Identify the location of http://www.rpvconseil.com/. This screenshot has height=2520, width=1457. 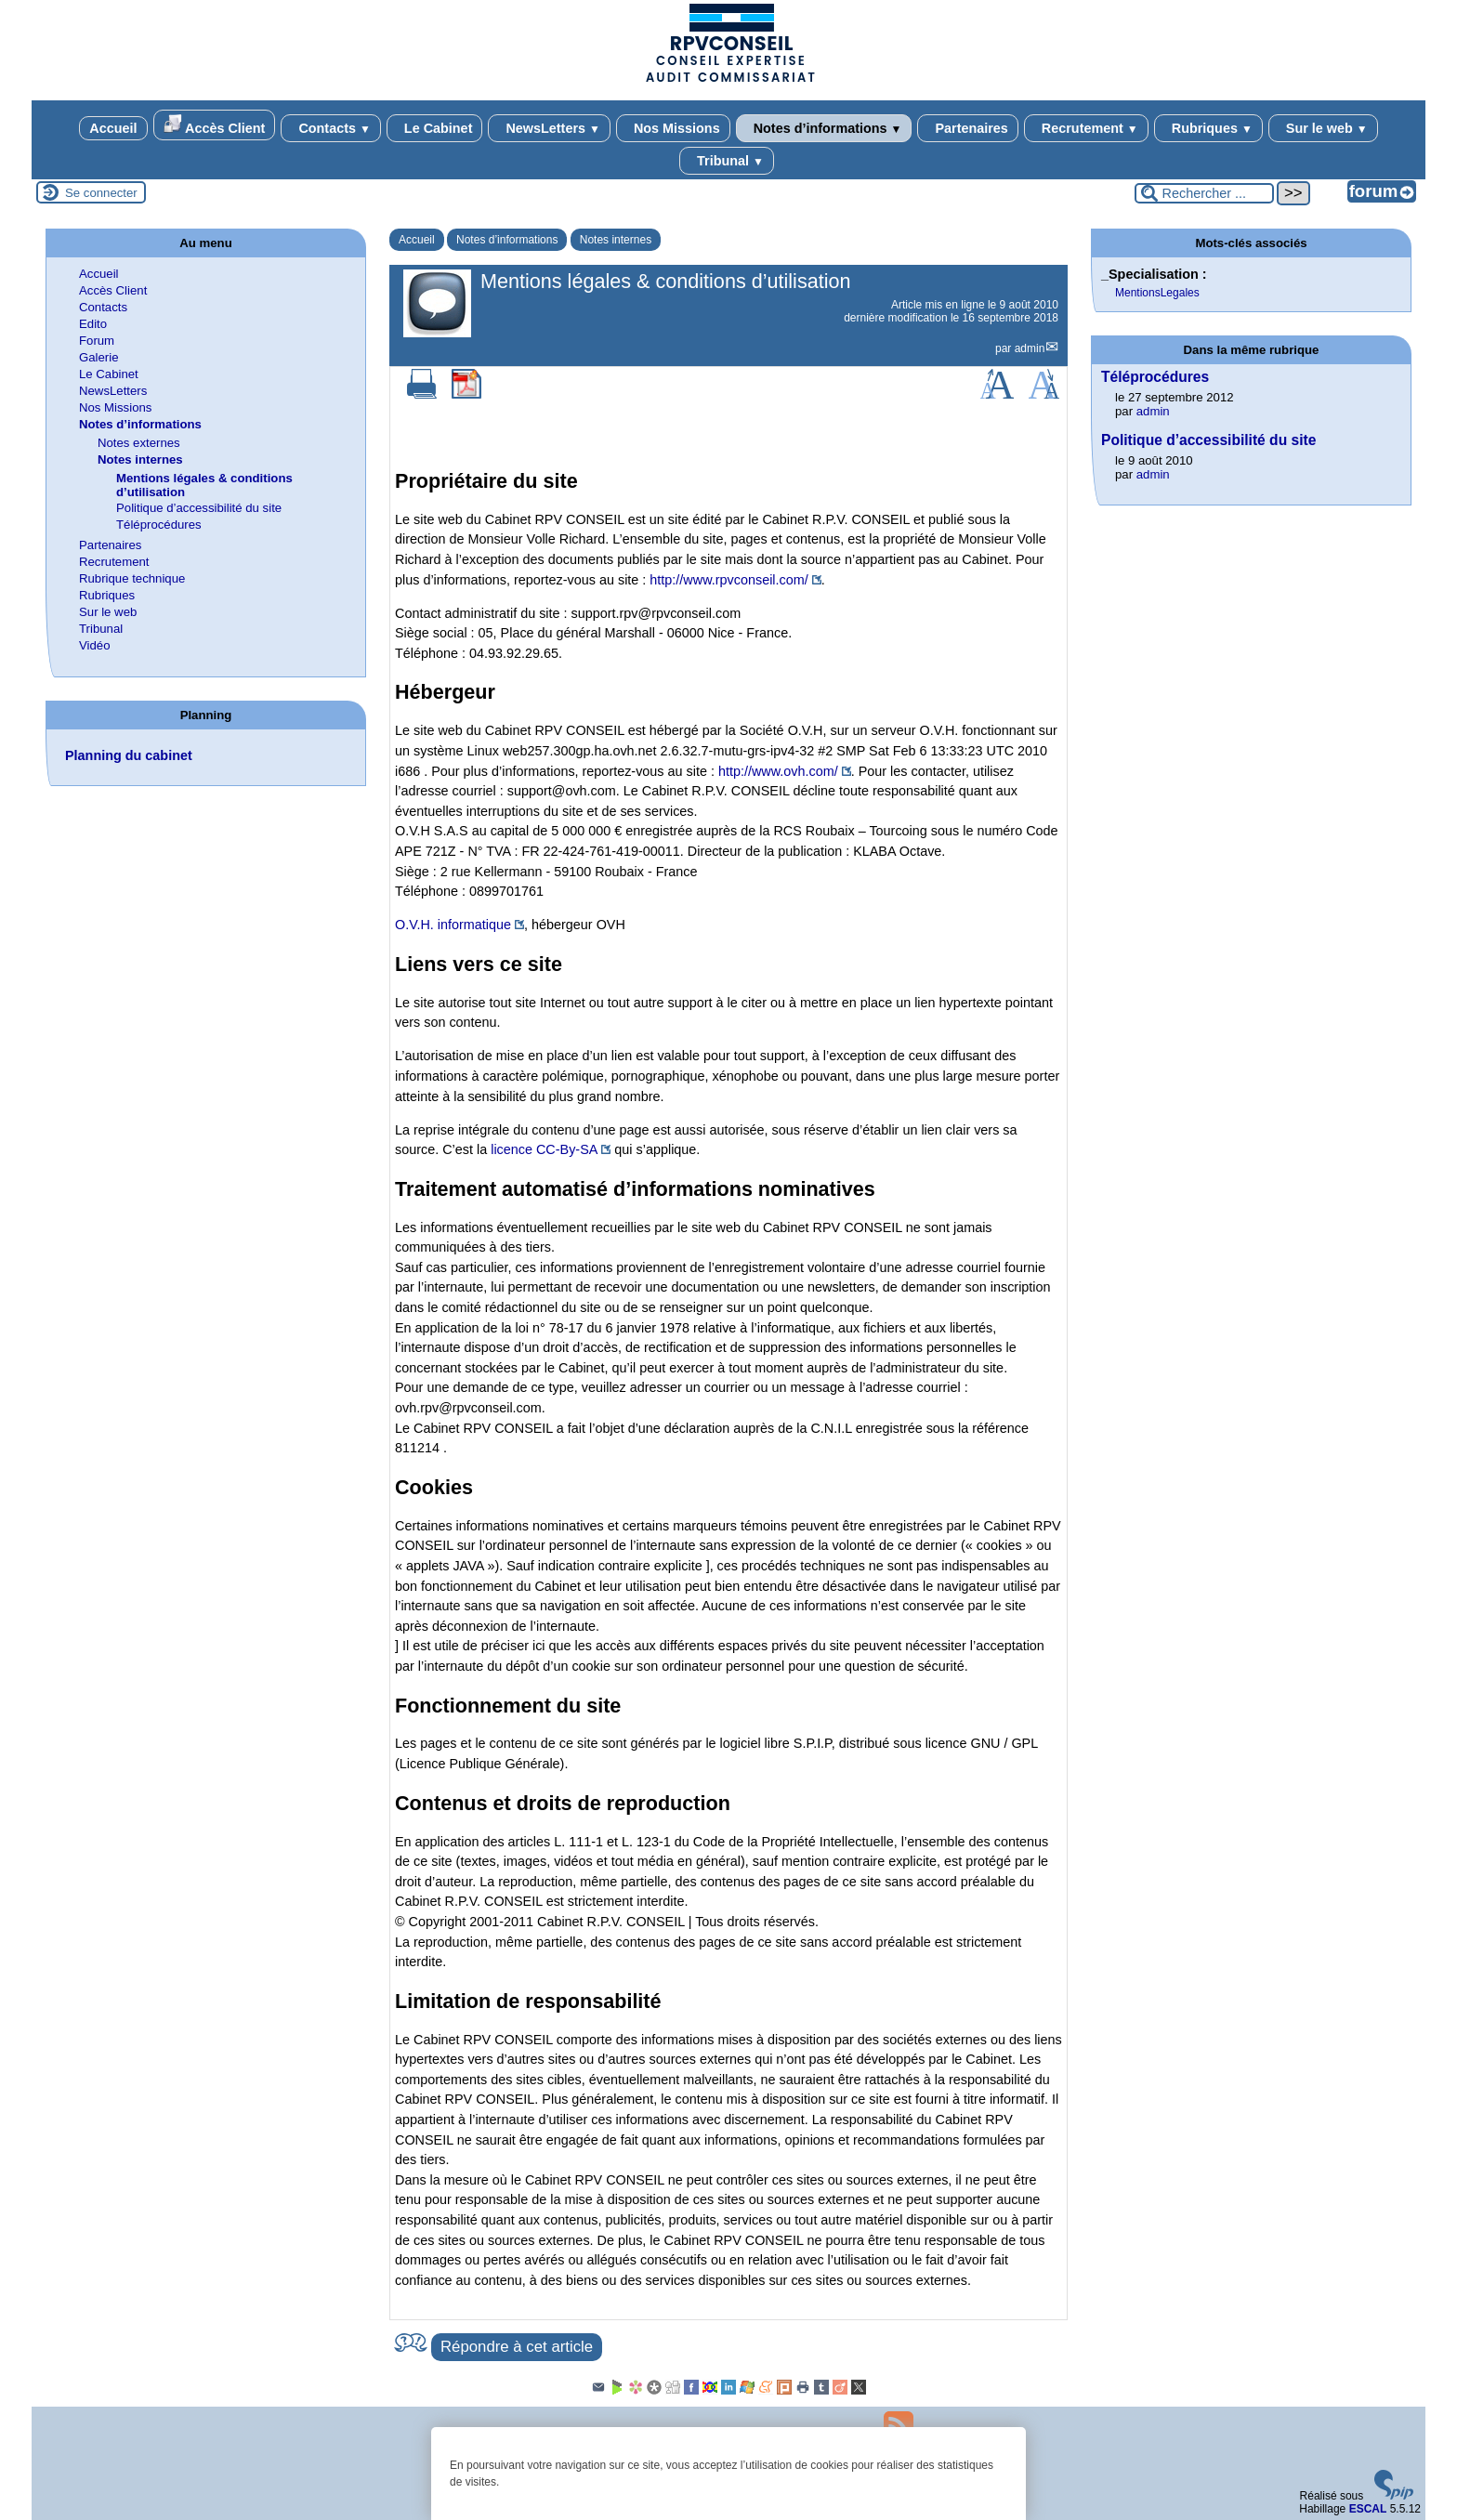
(728, 579).